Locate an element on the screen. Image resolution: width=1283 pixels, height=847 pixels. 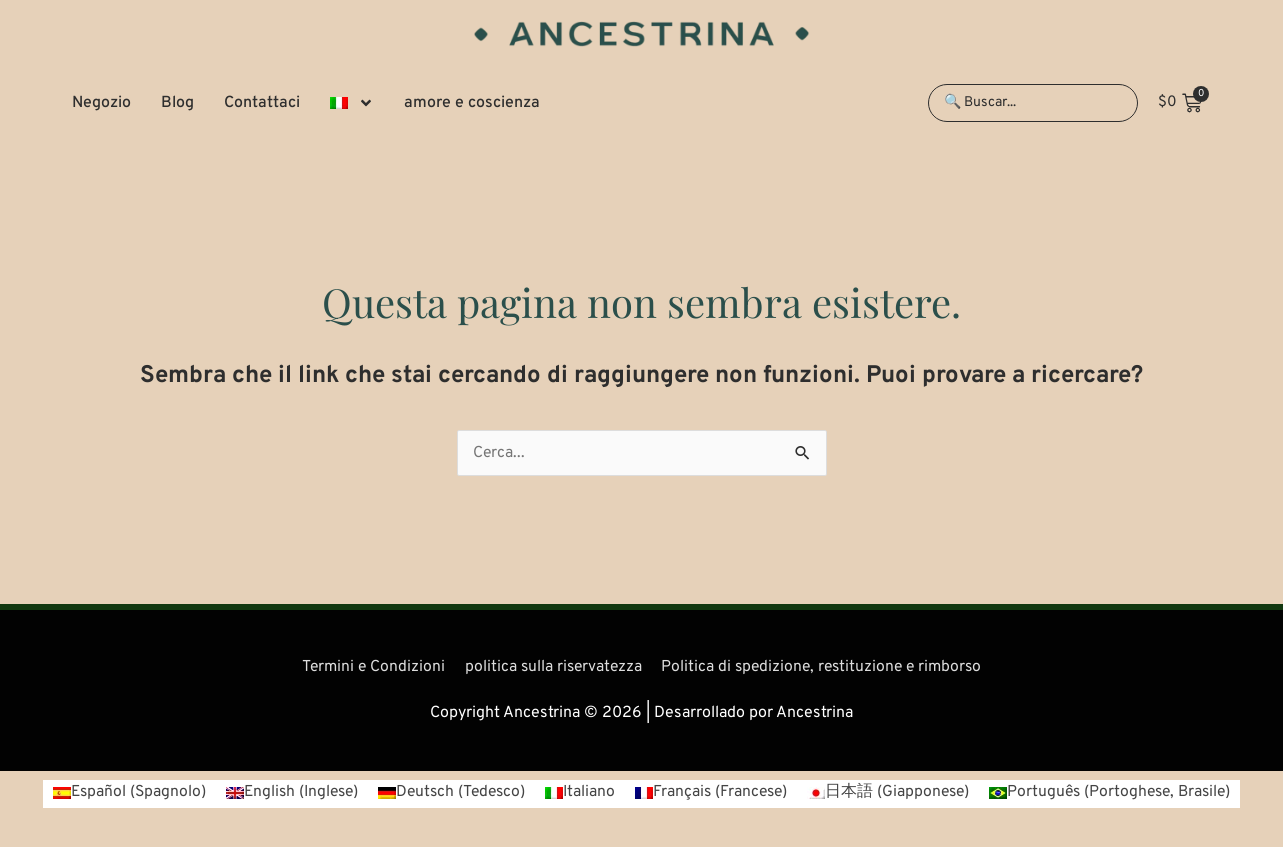
Termini e Condizioni is located at coordinates (367, 667).